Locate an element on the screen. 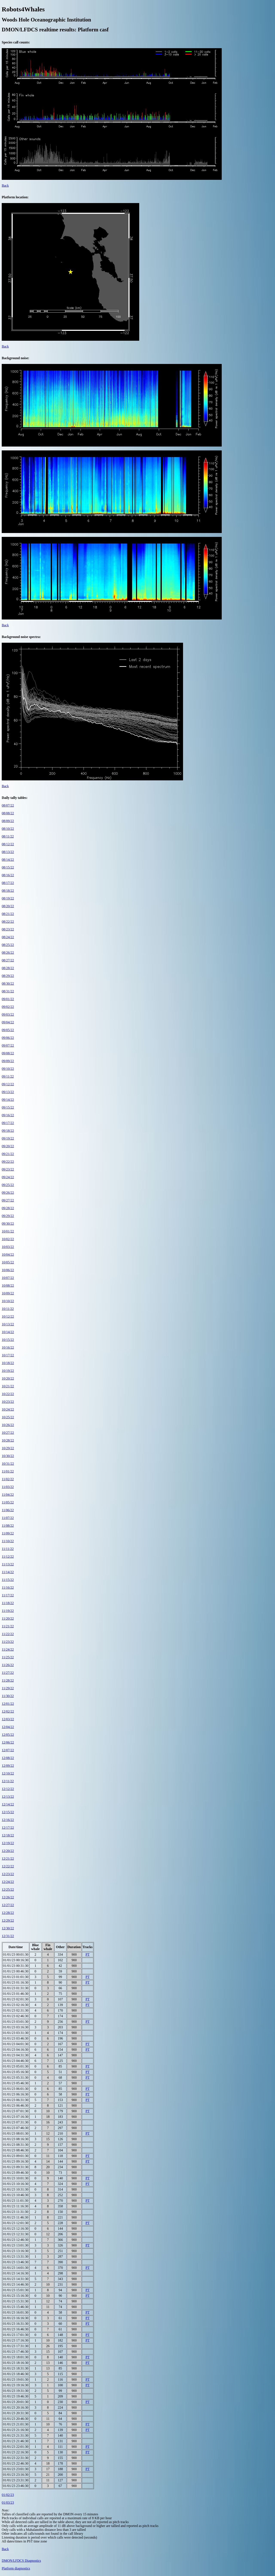 The image size is (275, 2576). 09/03/22 is located at coordinates (8, 1014).